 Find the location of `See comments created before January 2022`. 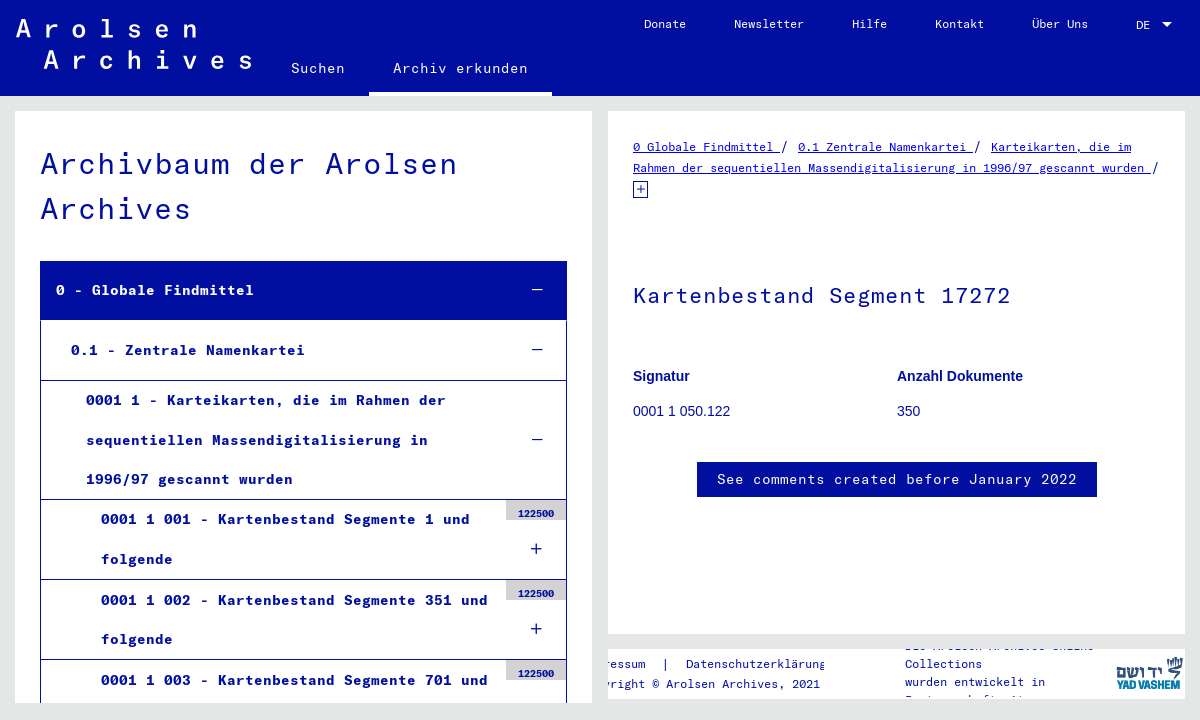

See comments created before January 2022 is located at coordinates (897, 479).